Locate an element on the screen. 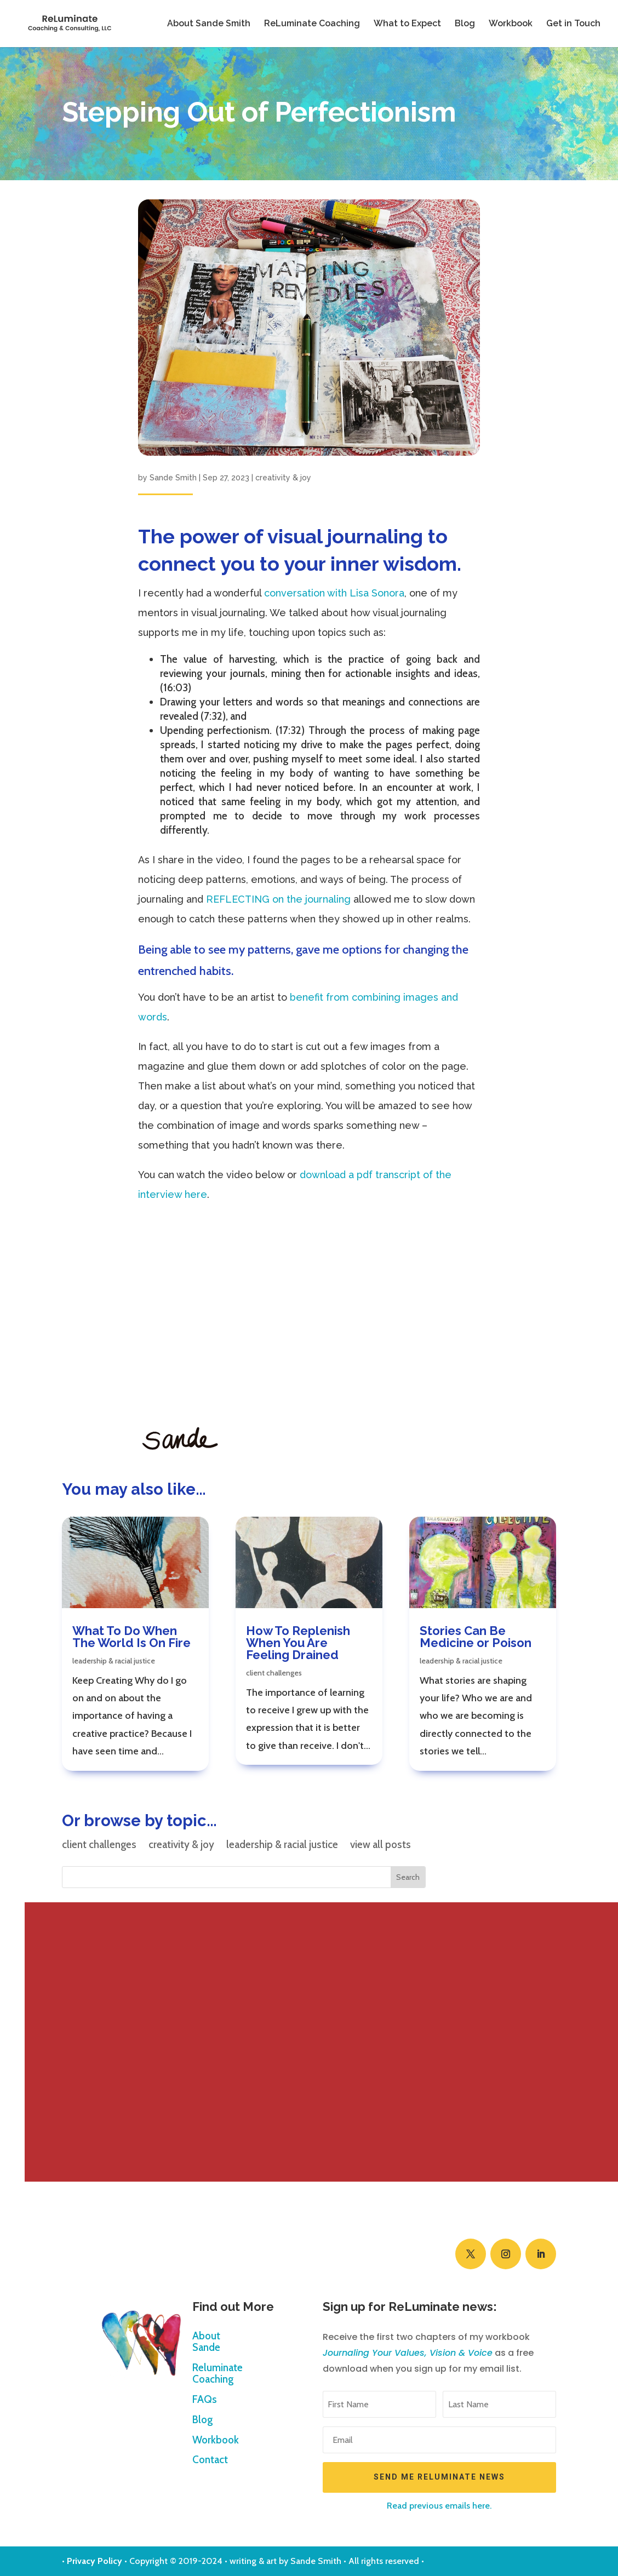 The width and height of the screenshot is (618, 2576). leadership & racial justice is located at coordinates (113, 1661).